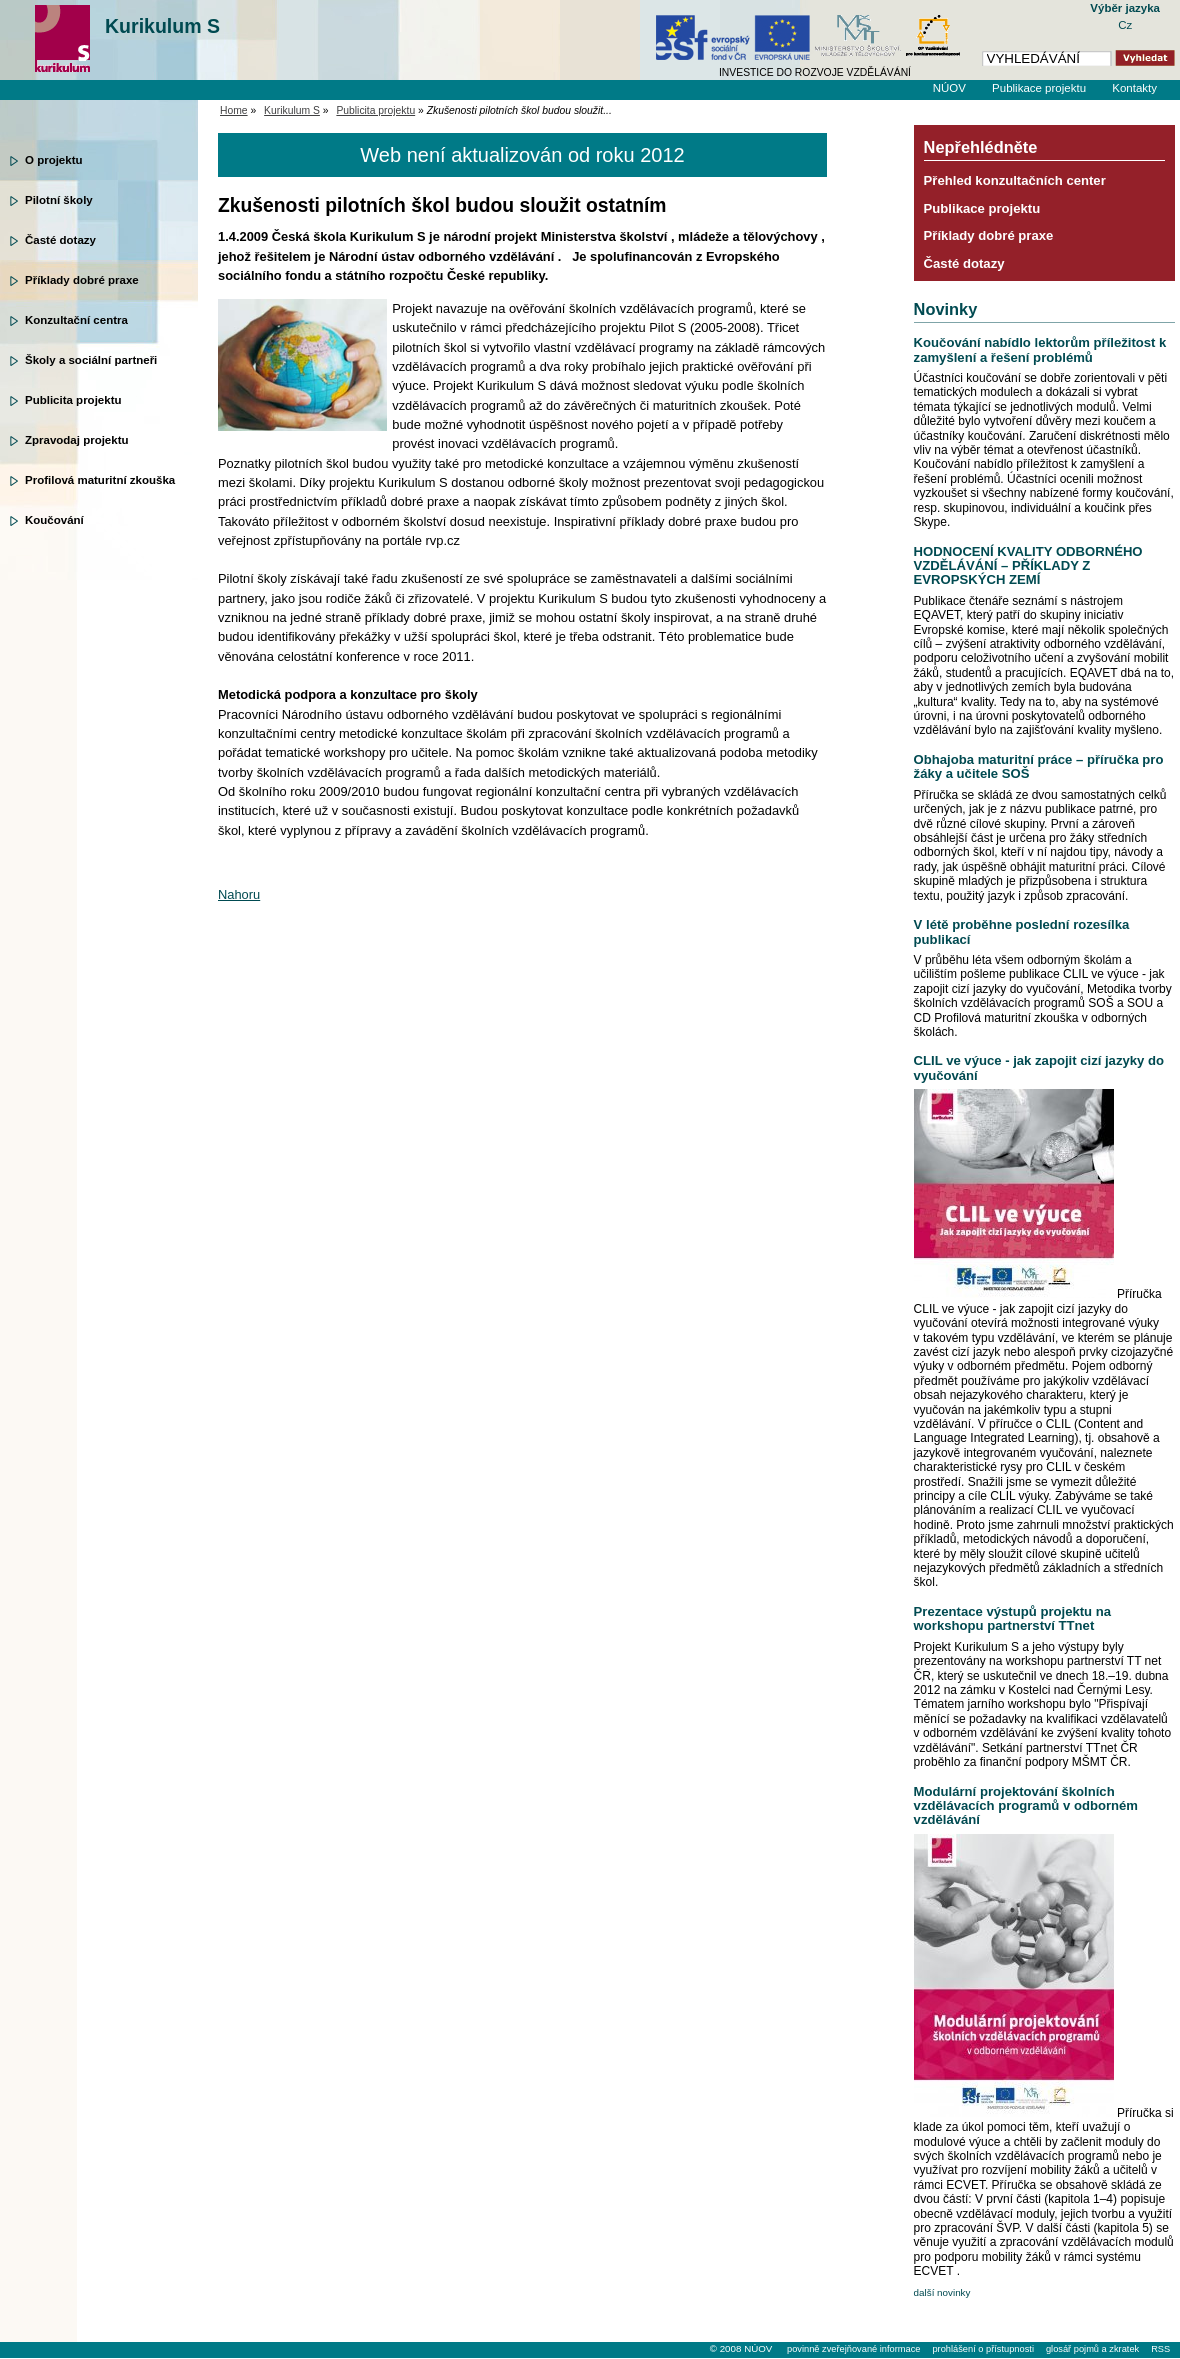 The width and height of the screenshot is (1180, 2359). What do you see at coordinates (234, 110) in the screenshot?
I see `Home` at bounding box center [234, 110].